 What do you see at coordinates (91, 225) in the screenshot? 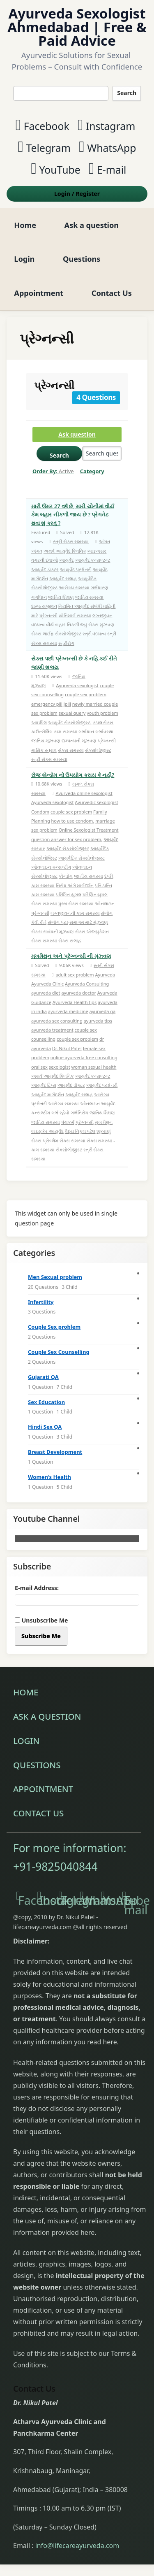
I see `Ask a question` at bounding box center [91, 225].